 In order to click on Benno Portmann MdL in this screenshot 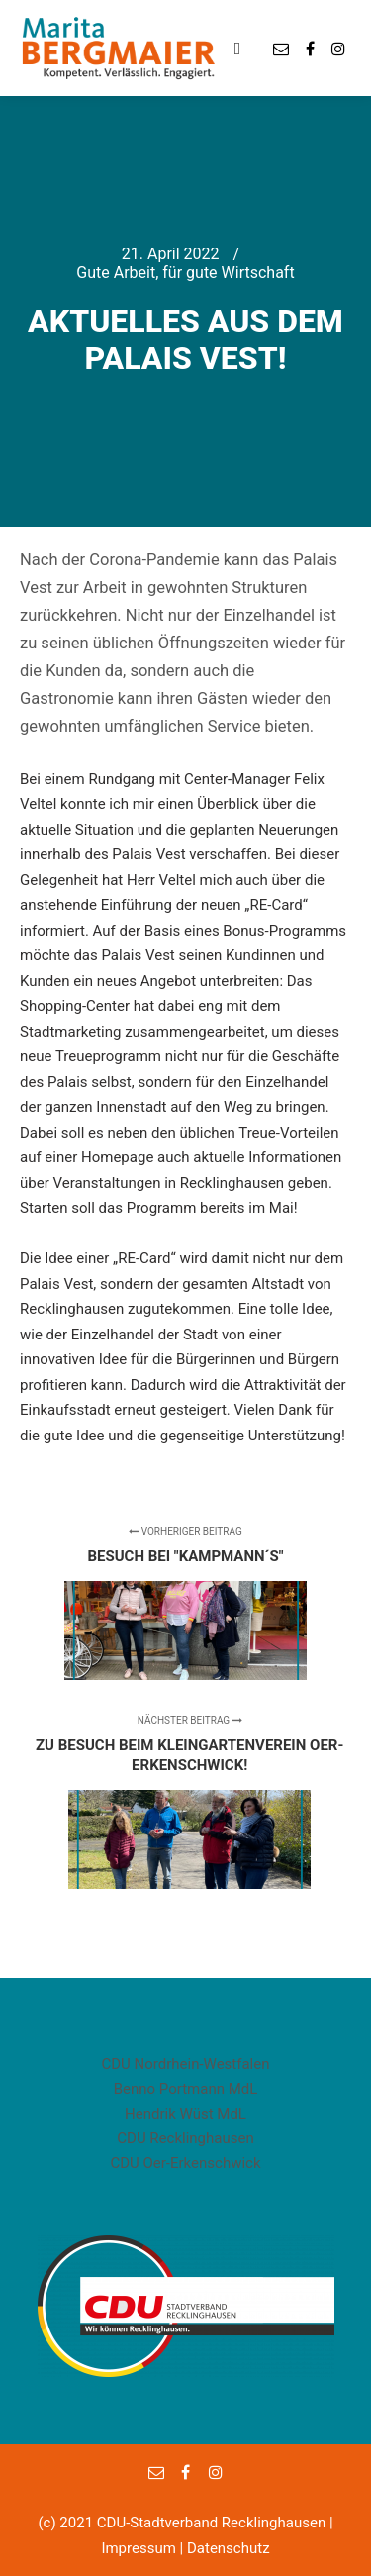, I will do `click(186, 2089)`.